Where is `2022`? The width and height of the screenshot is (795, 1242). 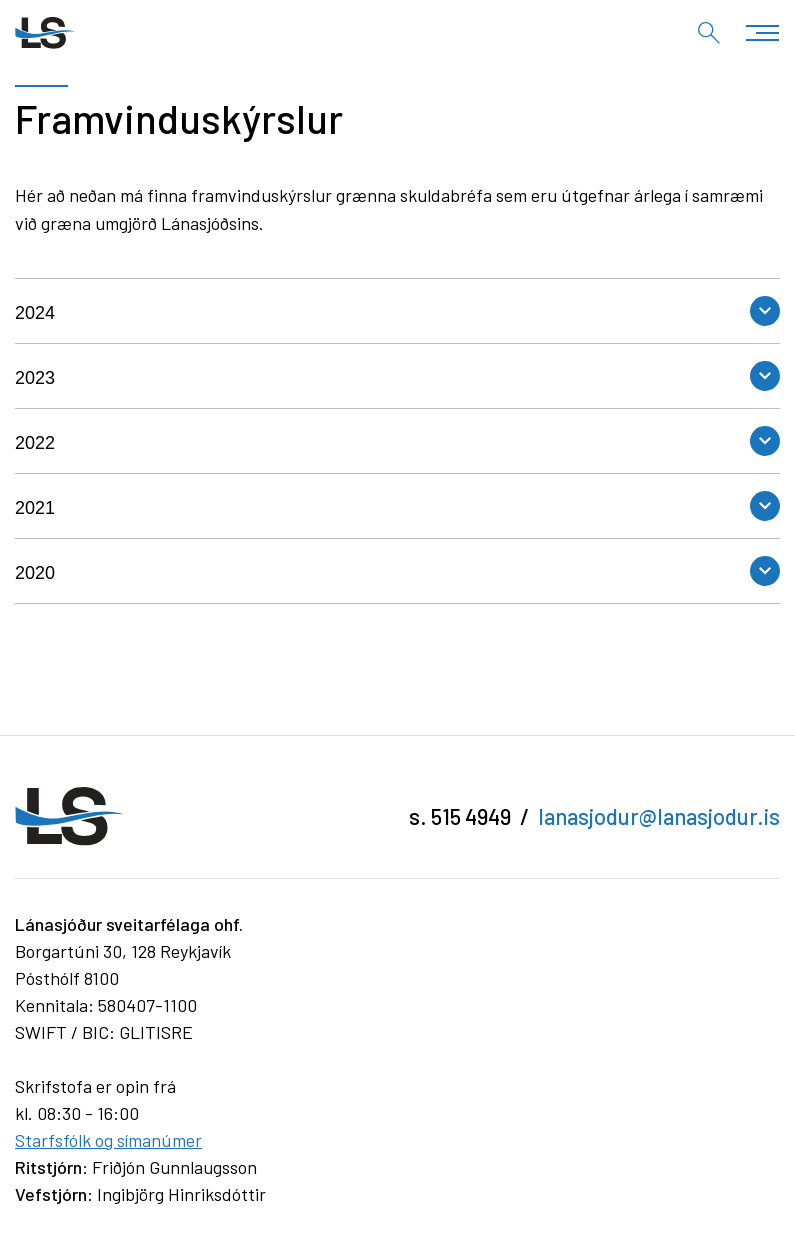
2022 is located at coordinates (35, 443).